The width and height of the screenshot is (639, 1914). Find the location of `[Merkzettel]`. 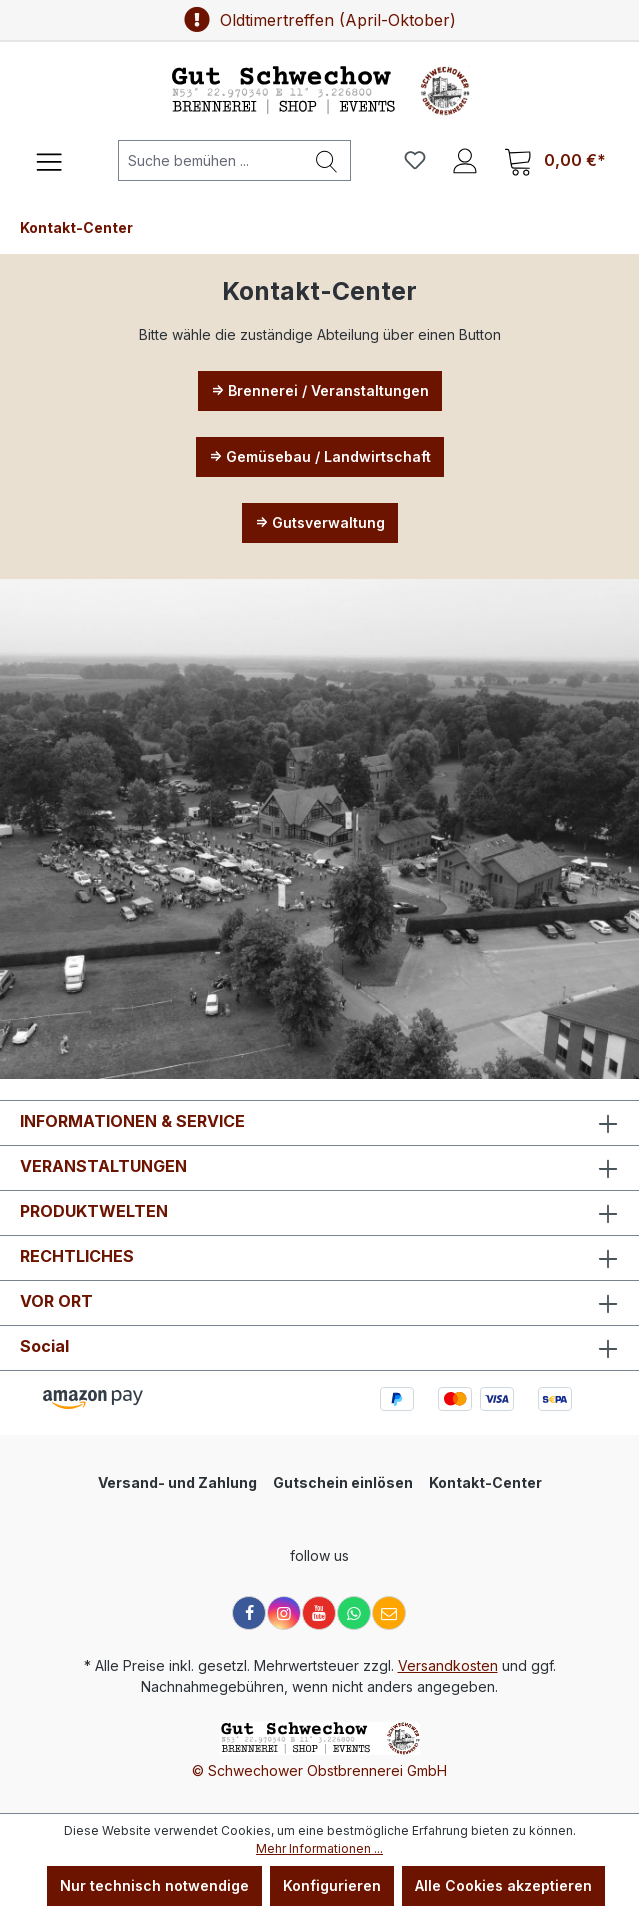

[Merkzettel] is located at coordinates (415, 160).